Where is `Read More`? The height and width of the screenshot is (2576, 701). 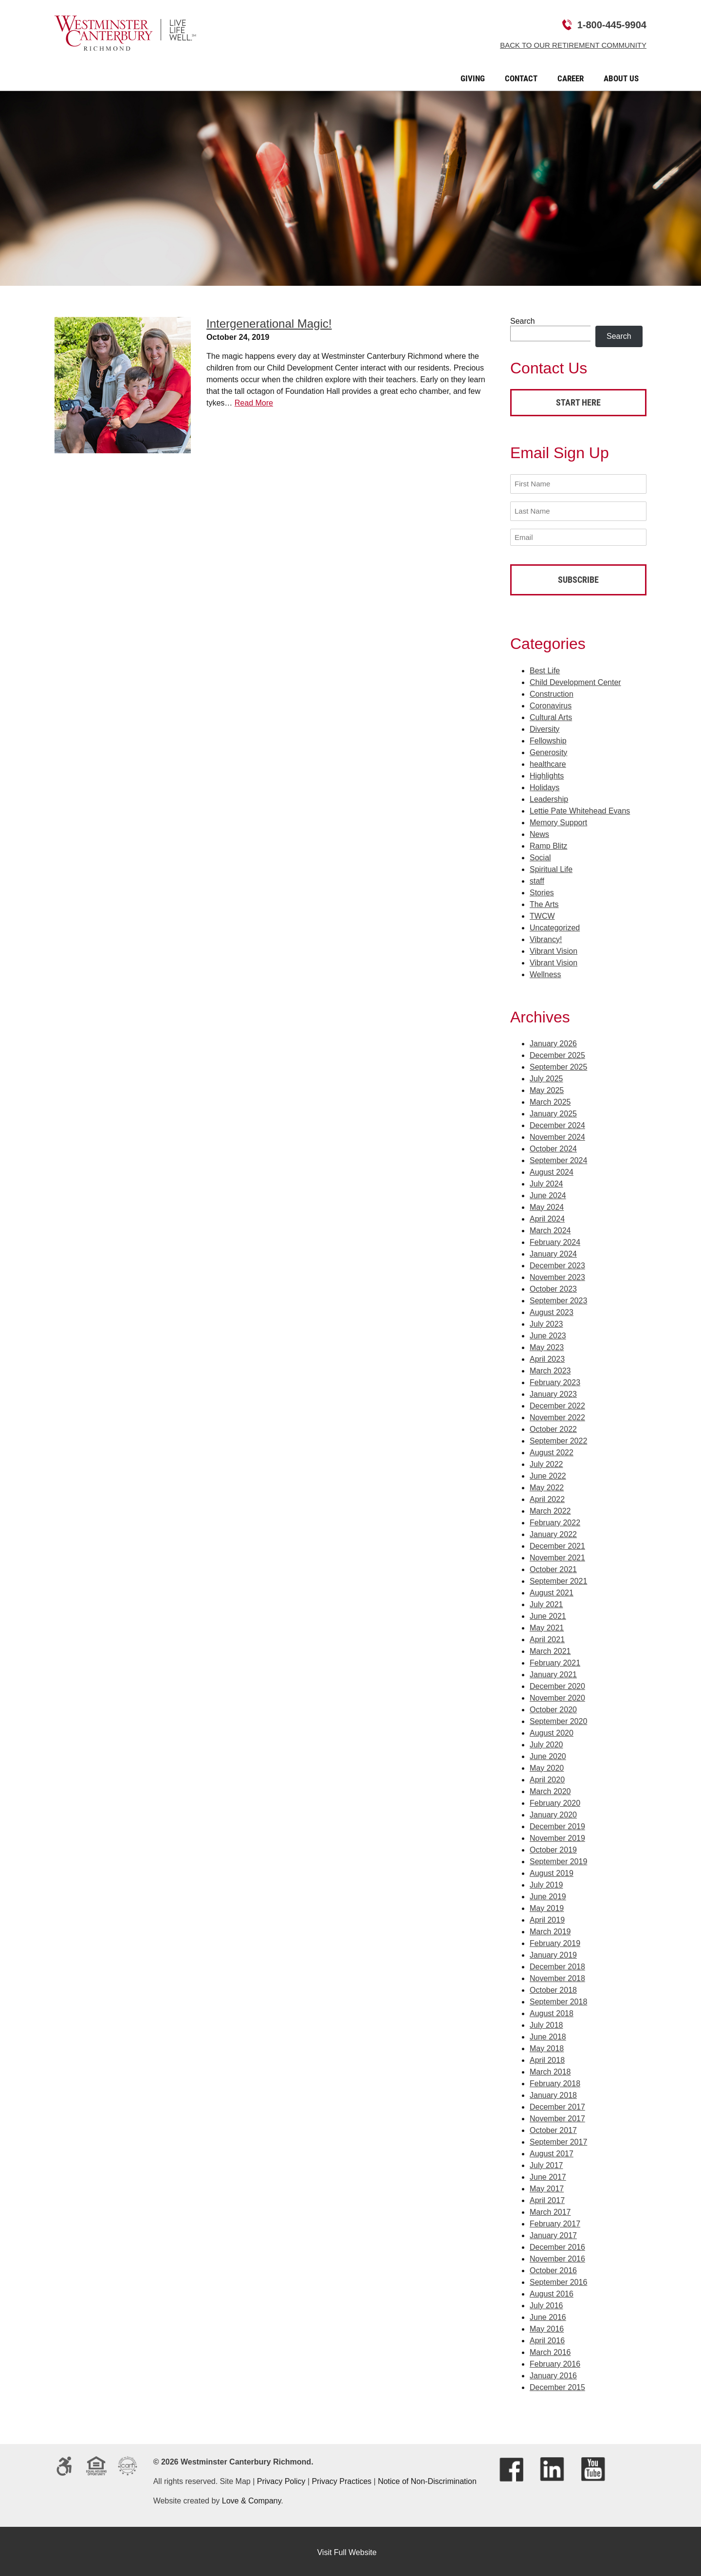
Read More is located at coordinates (254, 403).